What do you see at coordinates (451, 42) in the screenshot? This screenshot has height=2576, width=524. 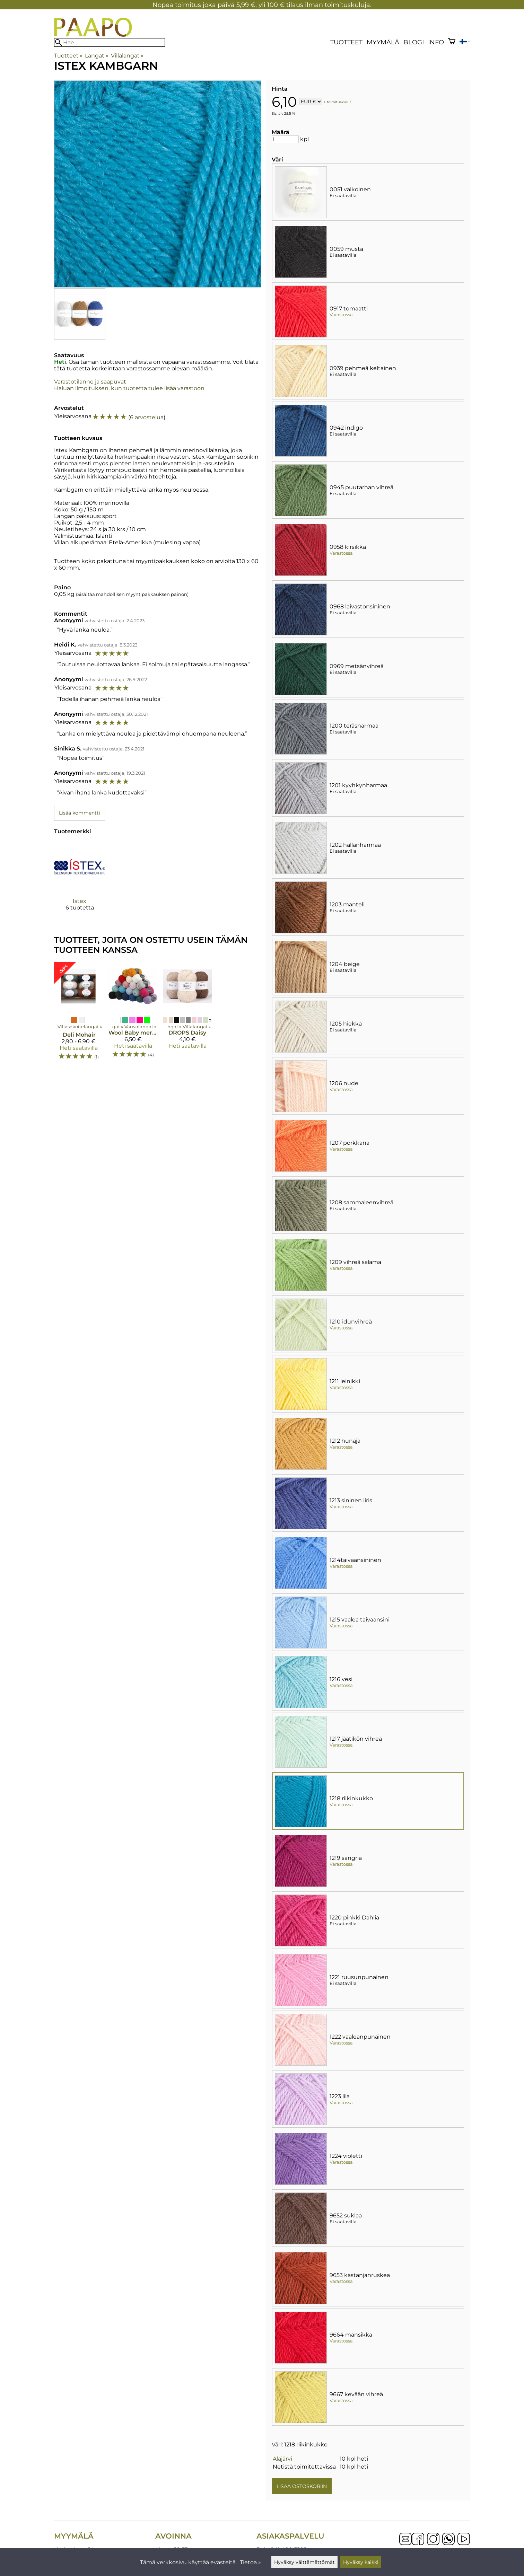 I see `[Ostoskori]` at bounding box center [451, 42].